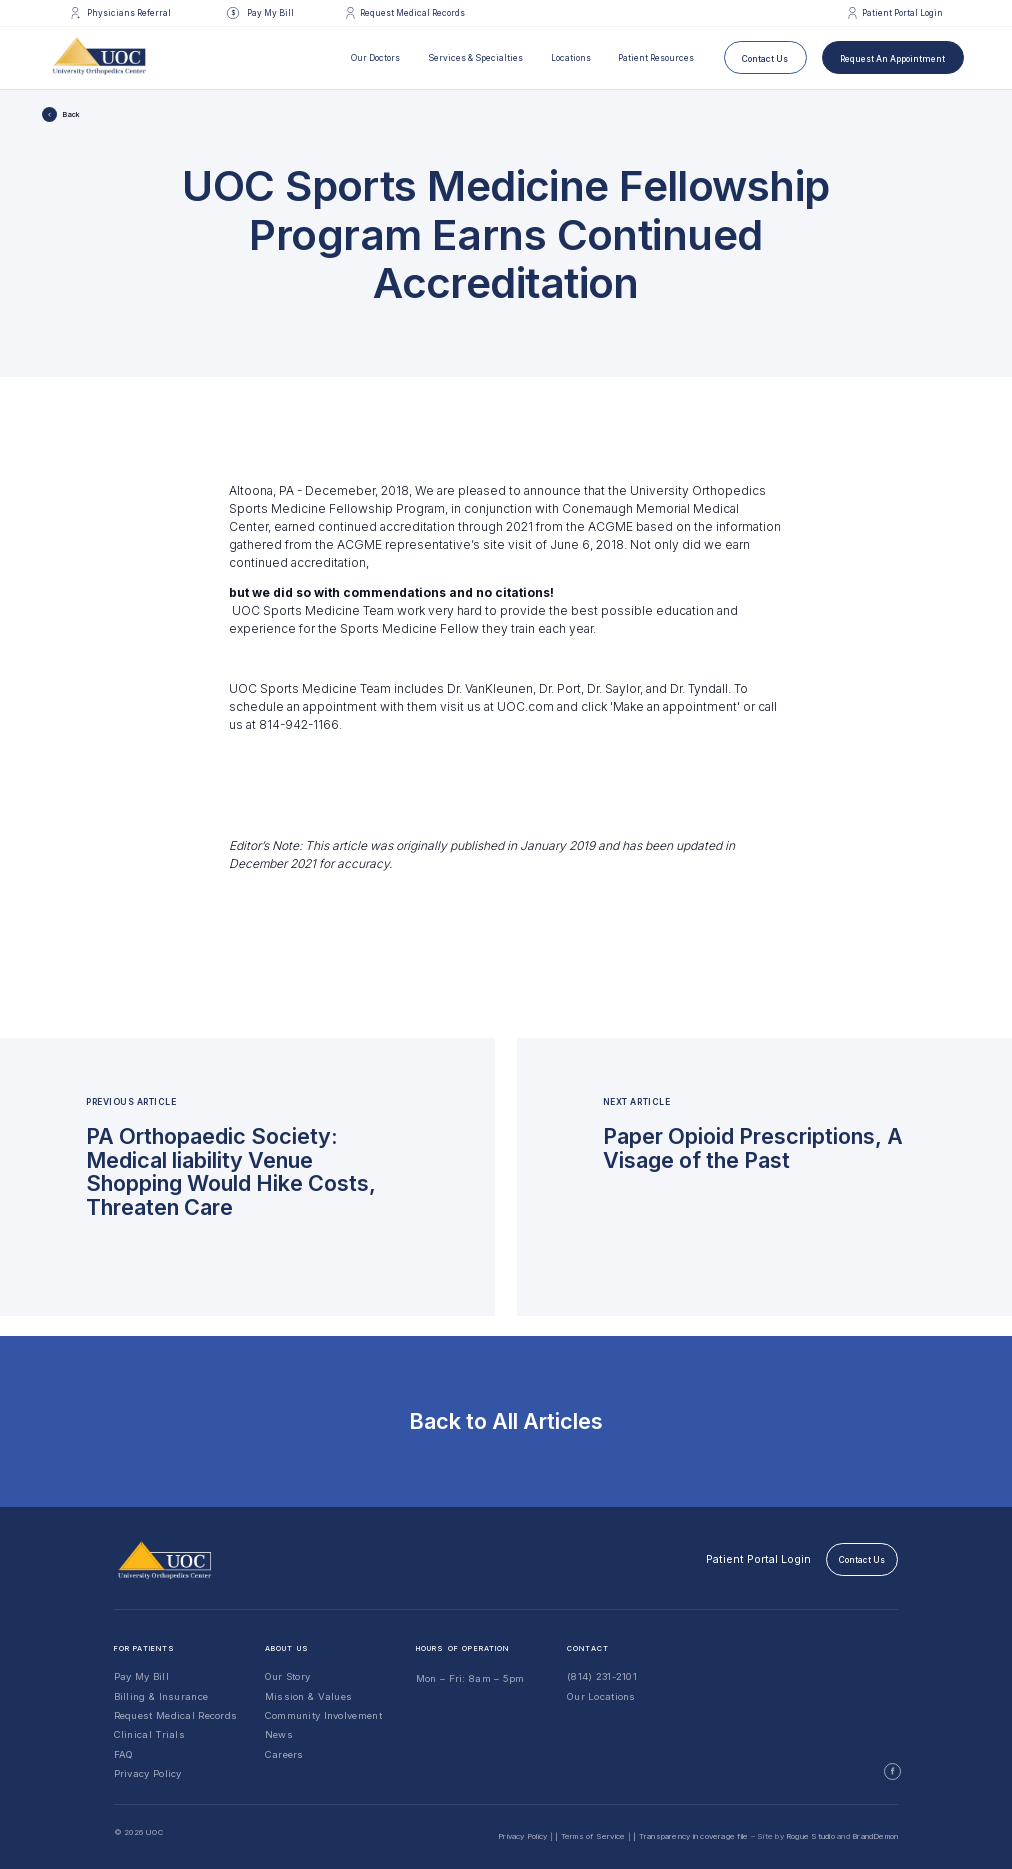 The width and height of the screenshot is (1012, 1869). I want to click on | Terms of Service, so click(590, 1836).